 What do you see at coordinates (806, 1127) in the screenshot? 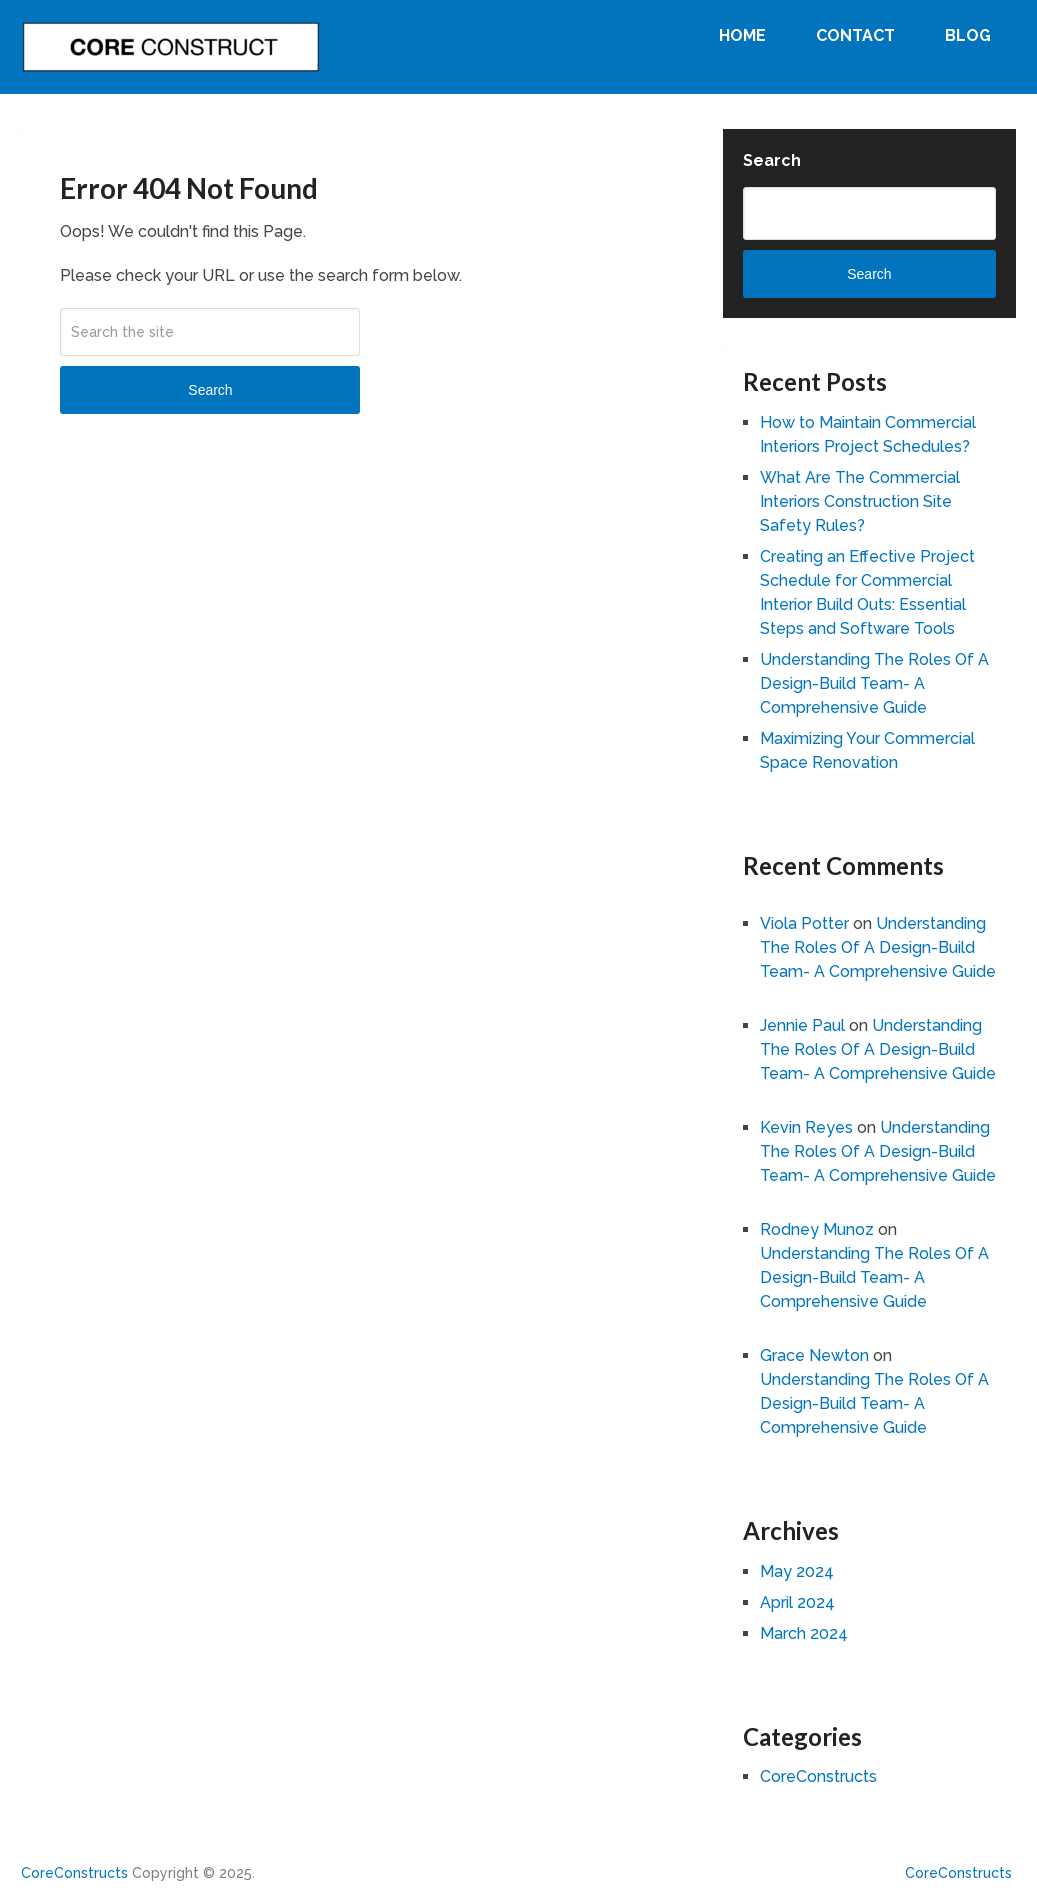
I see `Kevin Reyes` at bounding box center [806, 1127].